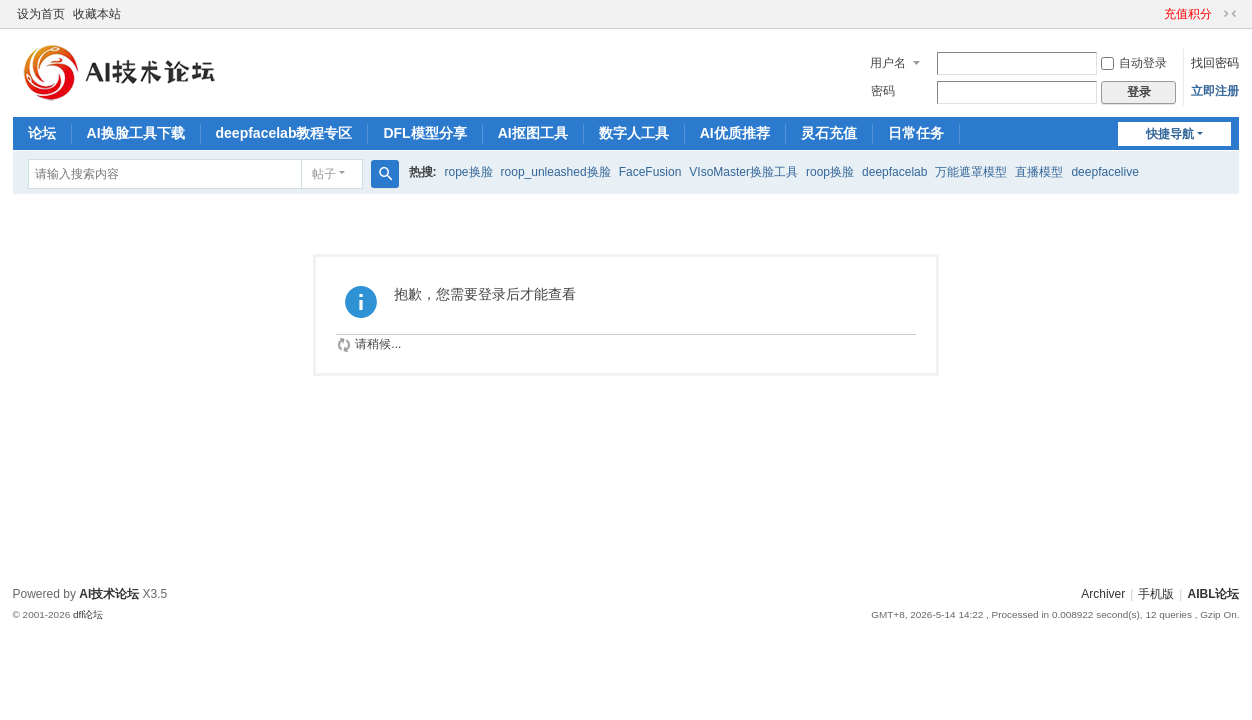 The width and height of the screenshot is (1252, 720). I want to click on 立即注册, so click(1215, 91).